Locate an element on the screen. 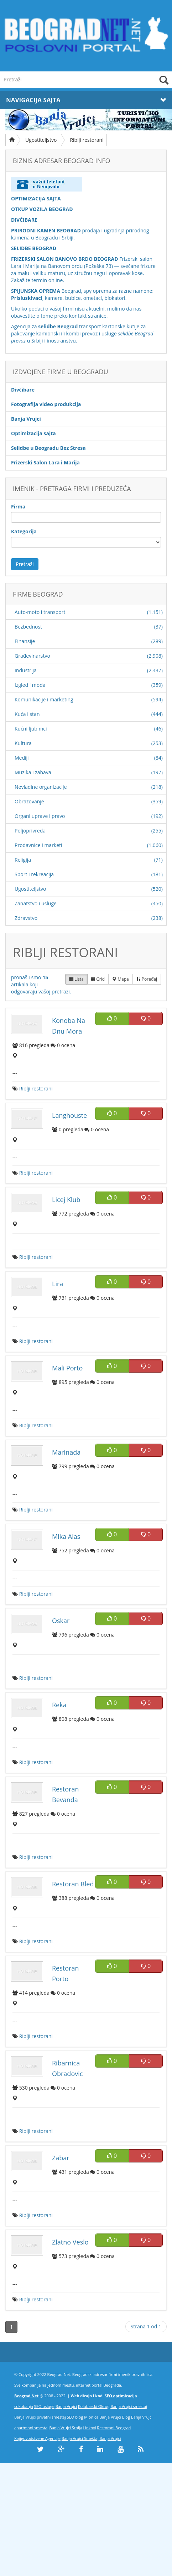 This screenshot has width=172, height=2576. OPTIMIZACIJA SAJTA is located at coordinates (36, 198).